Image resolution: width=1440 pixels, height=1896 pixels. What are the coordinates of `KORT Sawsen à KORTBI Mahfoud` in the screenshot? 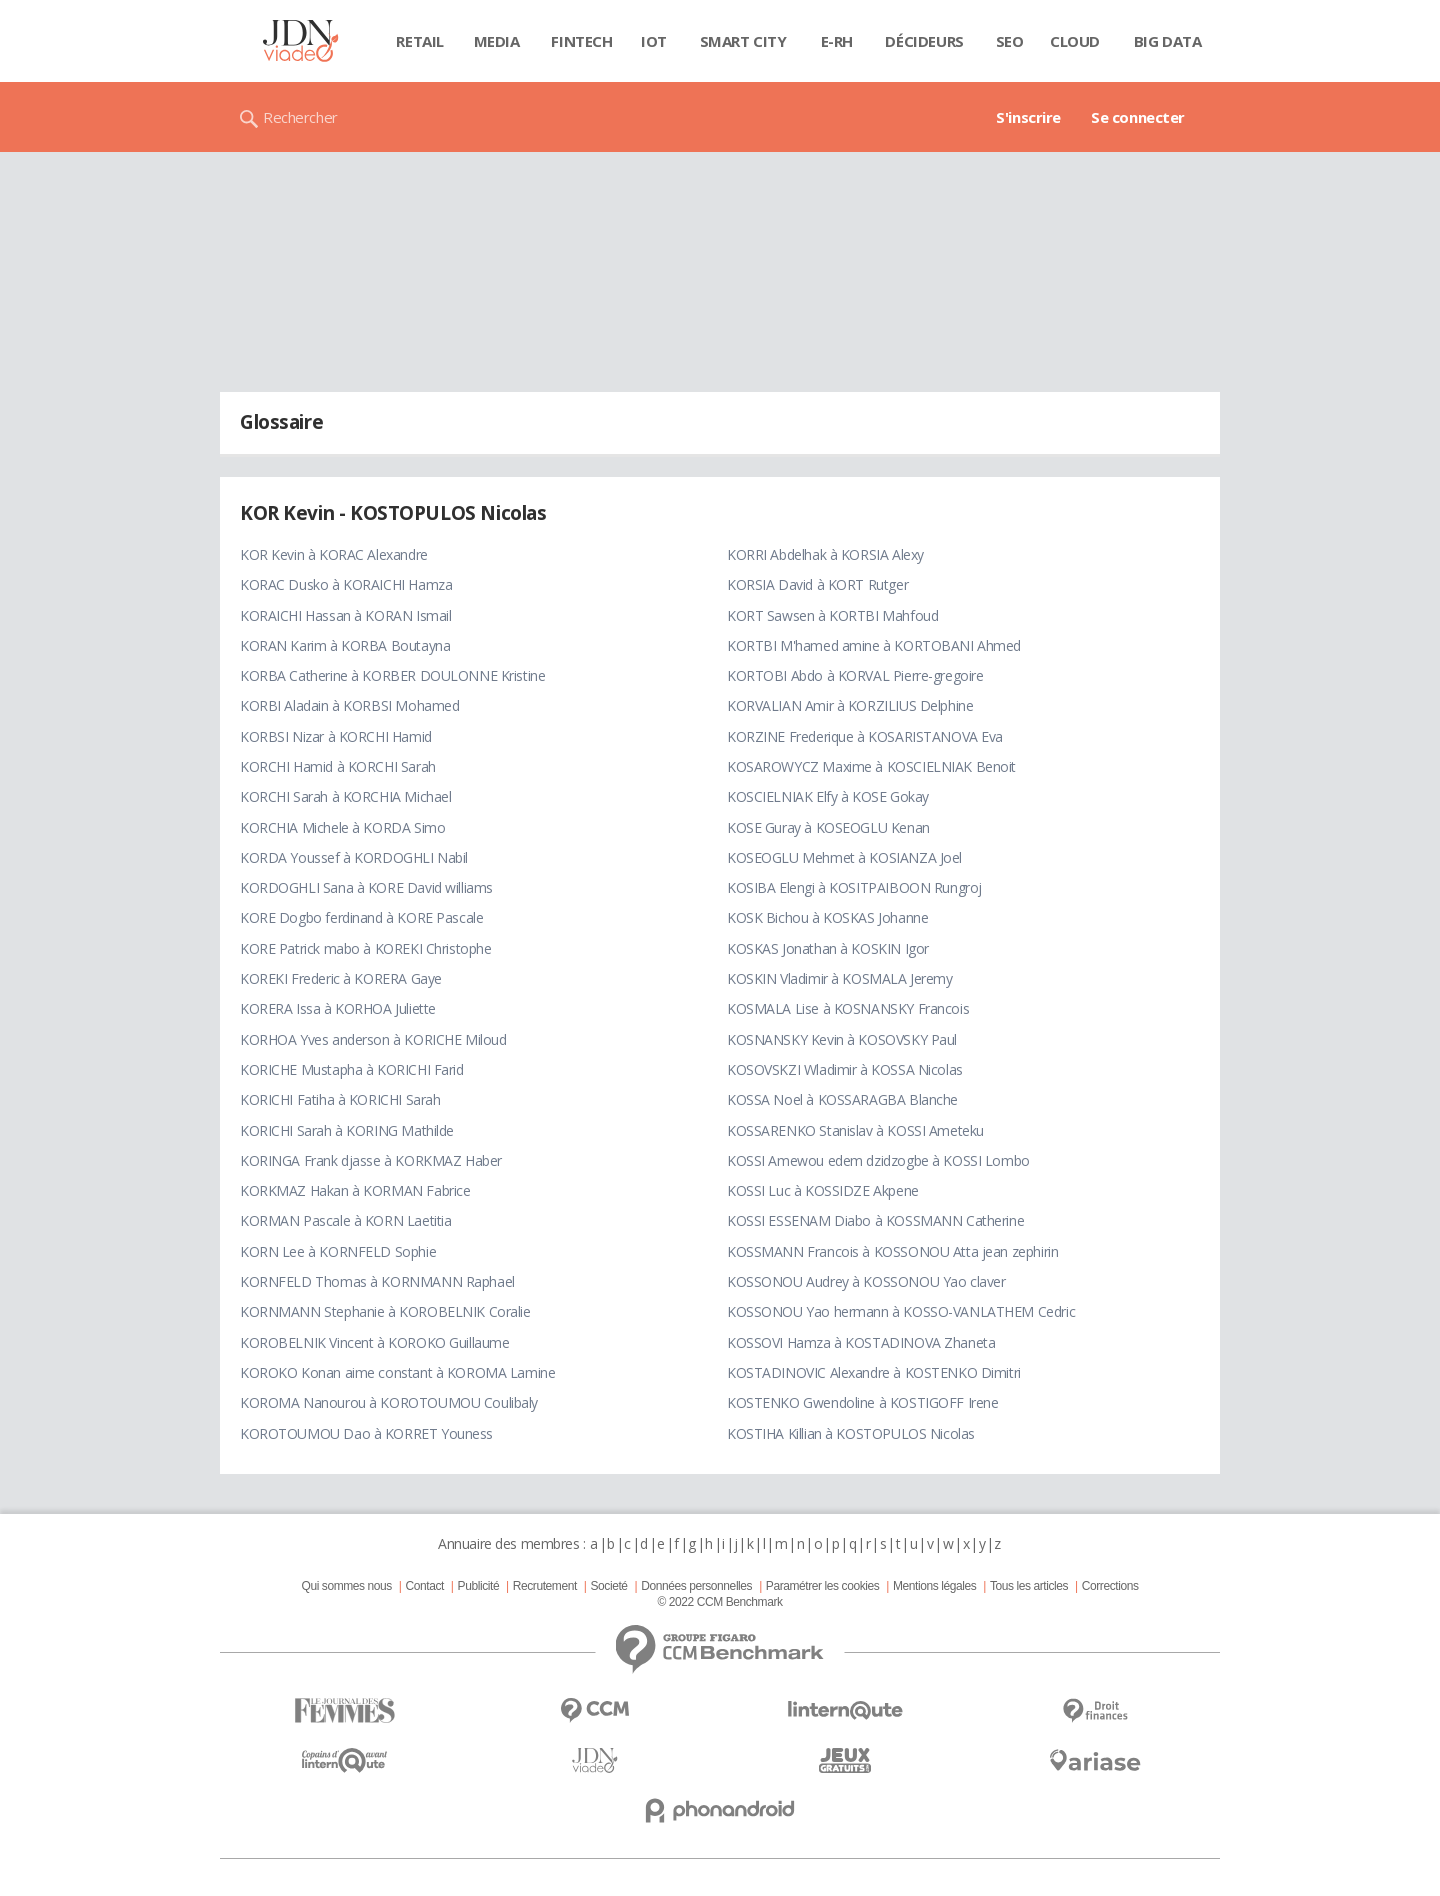 It's located at (832, 615).